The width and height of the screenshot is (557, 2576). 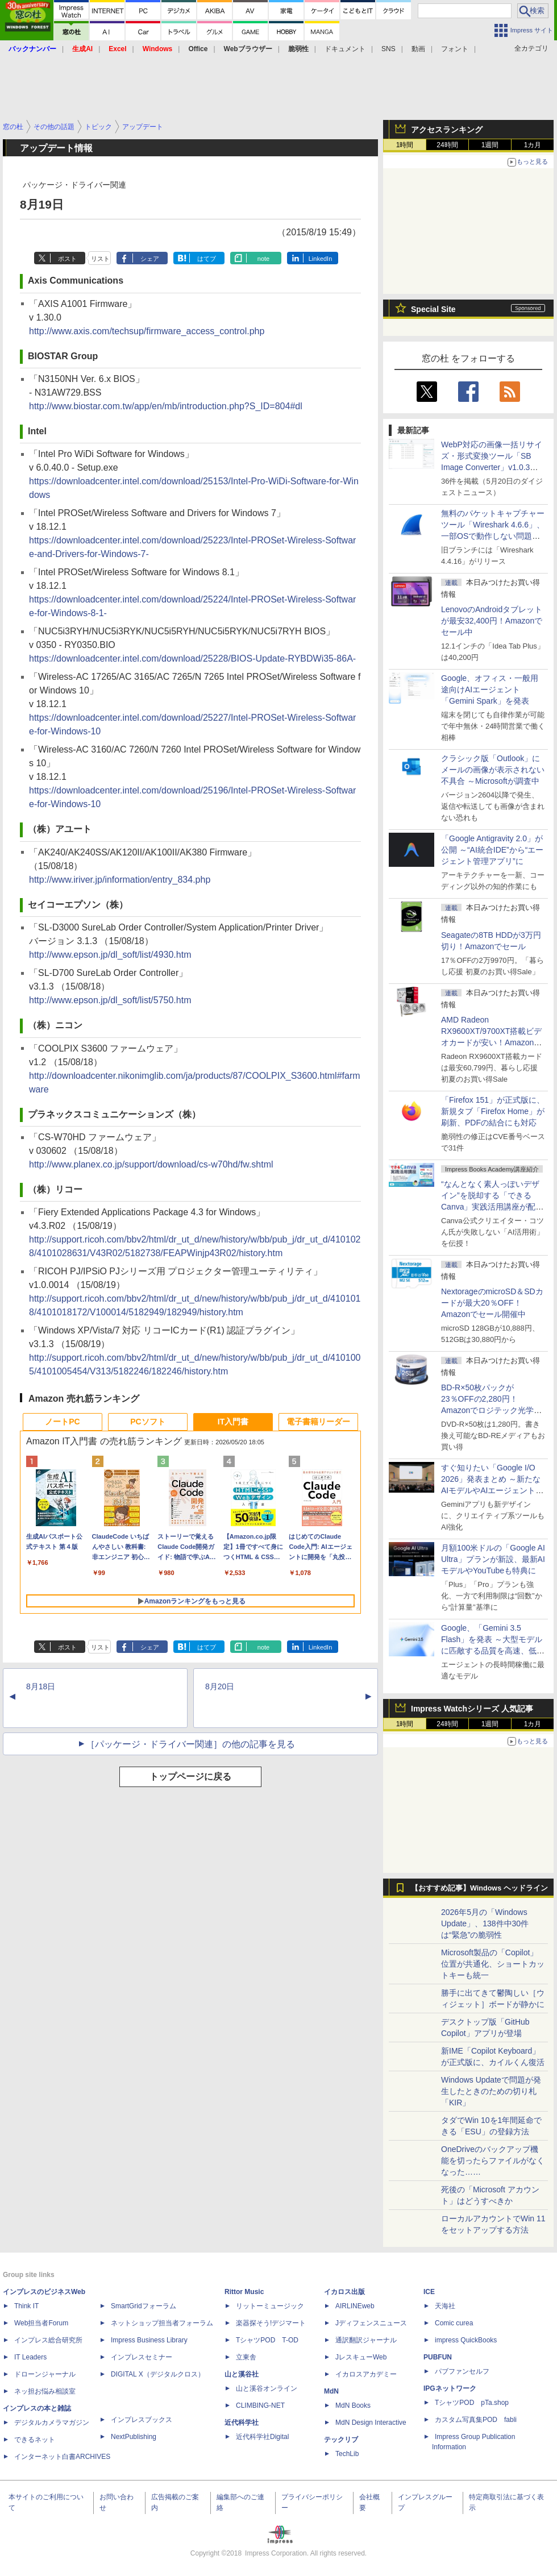 I want to click on JレスキューWeb, so click(x=360, y=2357).